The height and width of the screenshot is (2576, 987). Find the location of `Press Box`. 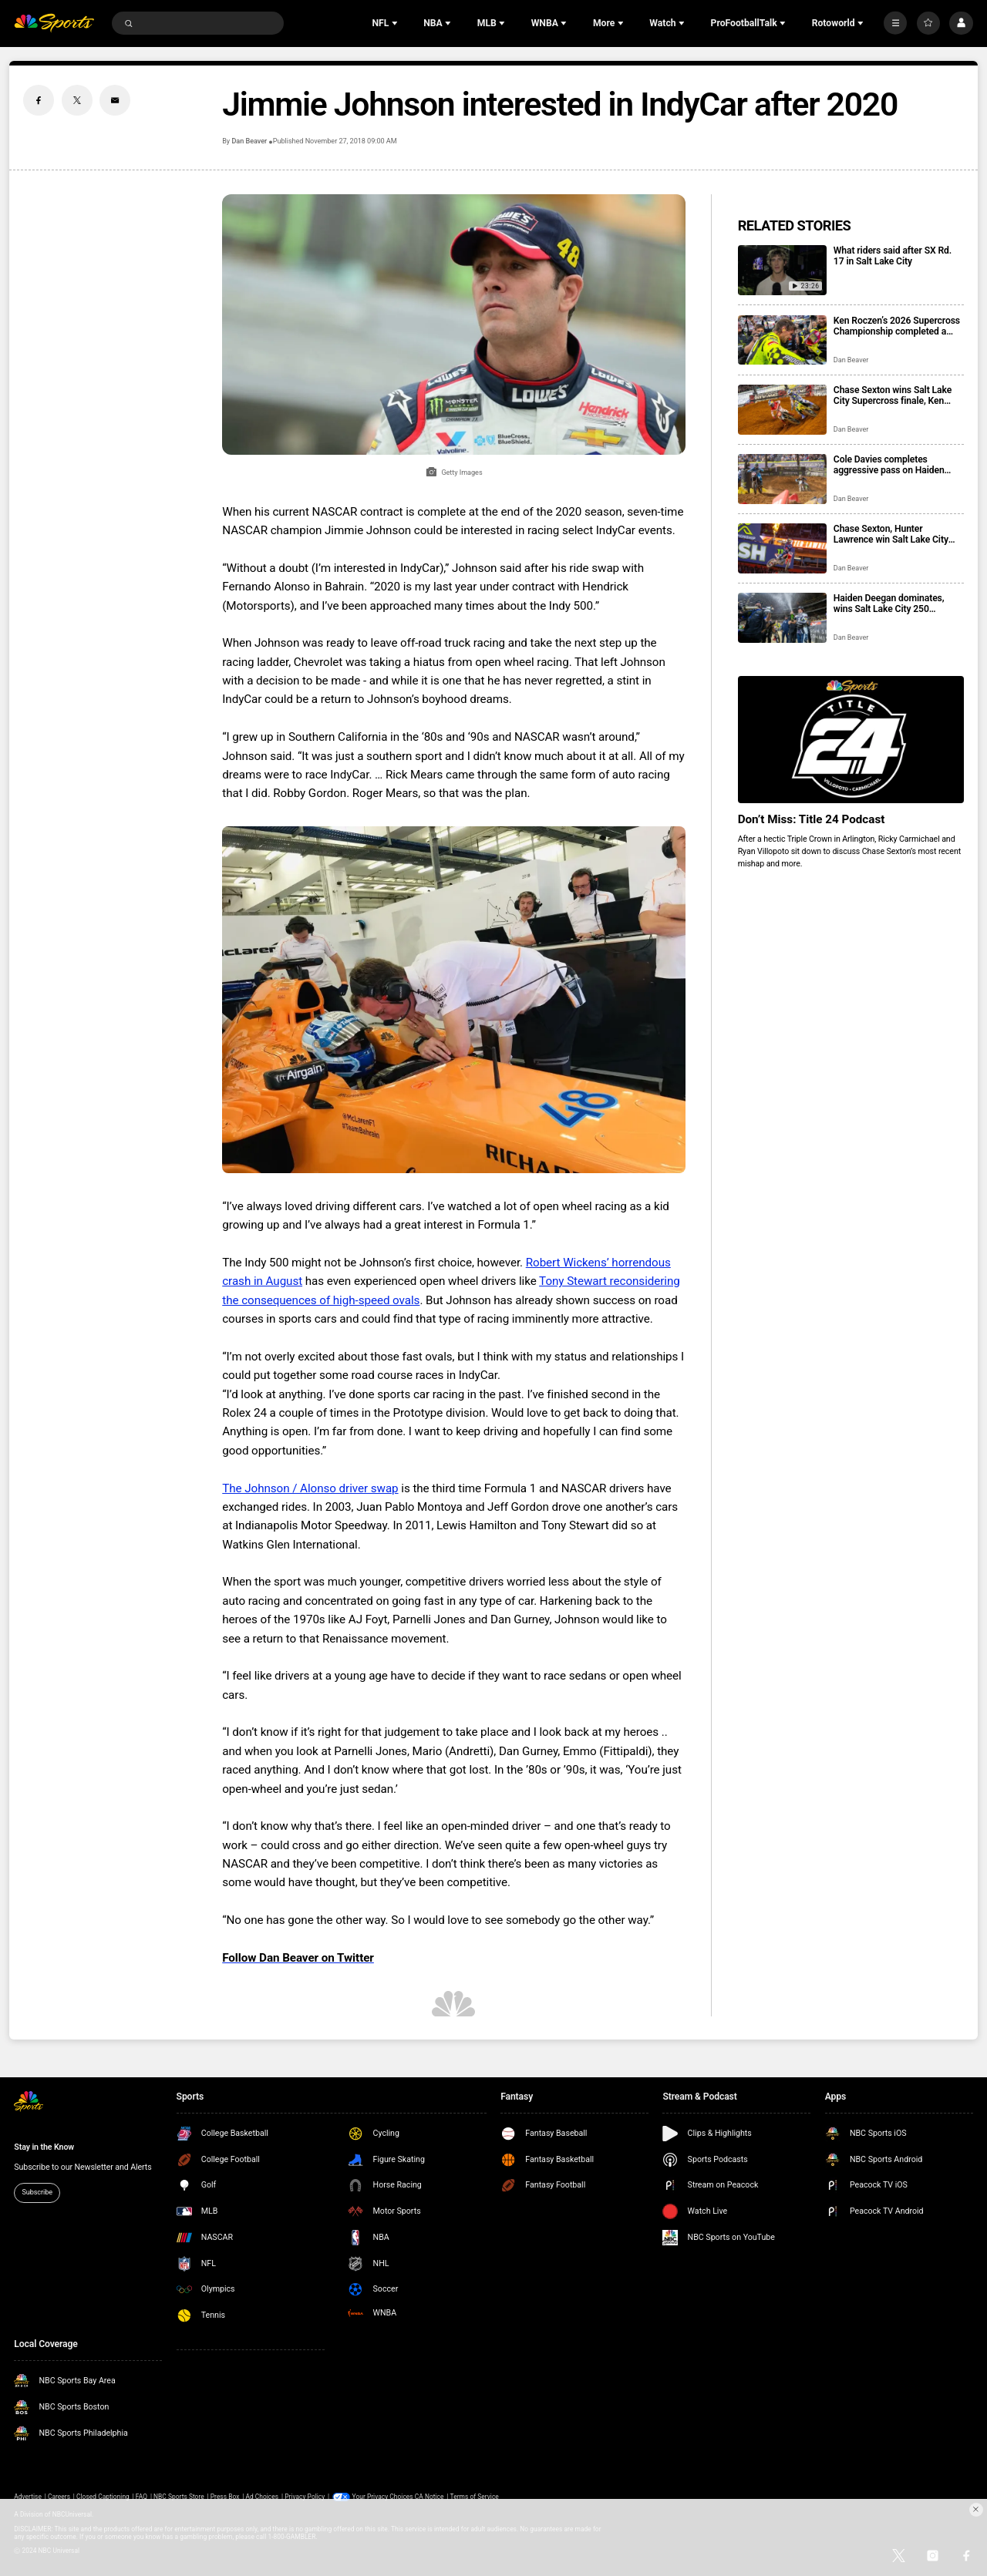

Press Box is located at coordinates (225, 2496).